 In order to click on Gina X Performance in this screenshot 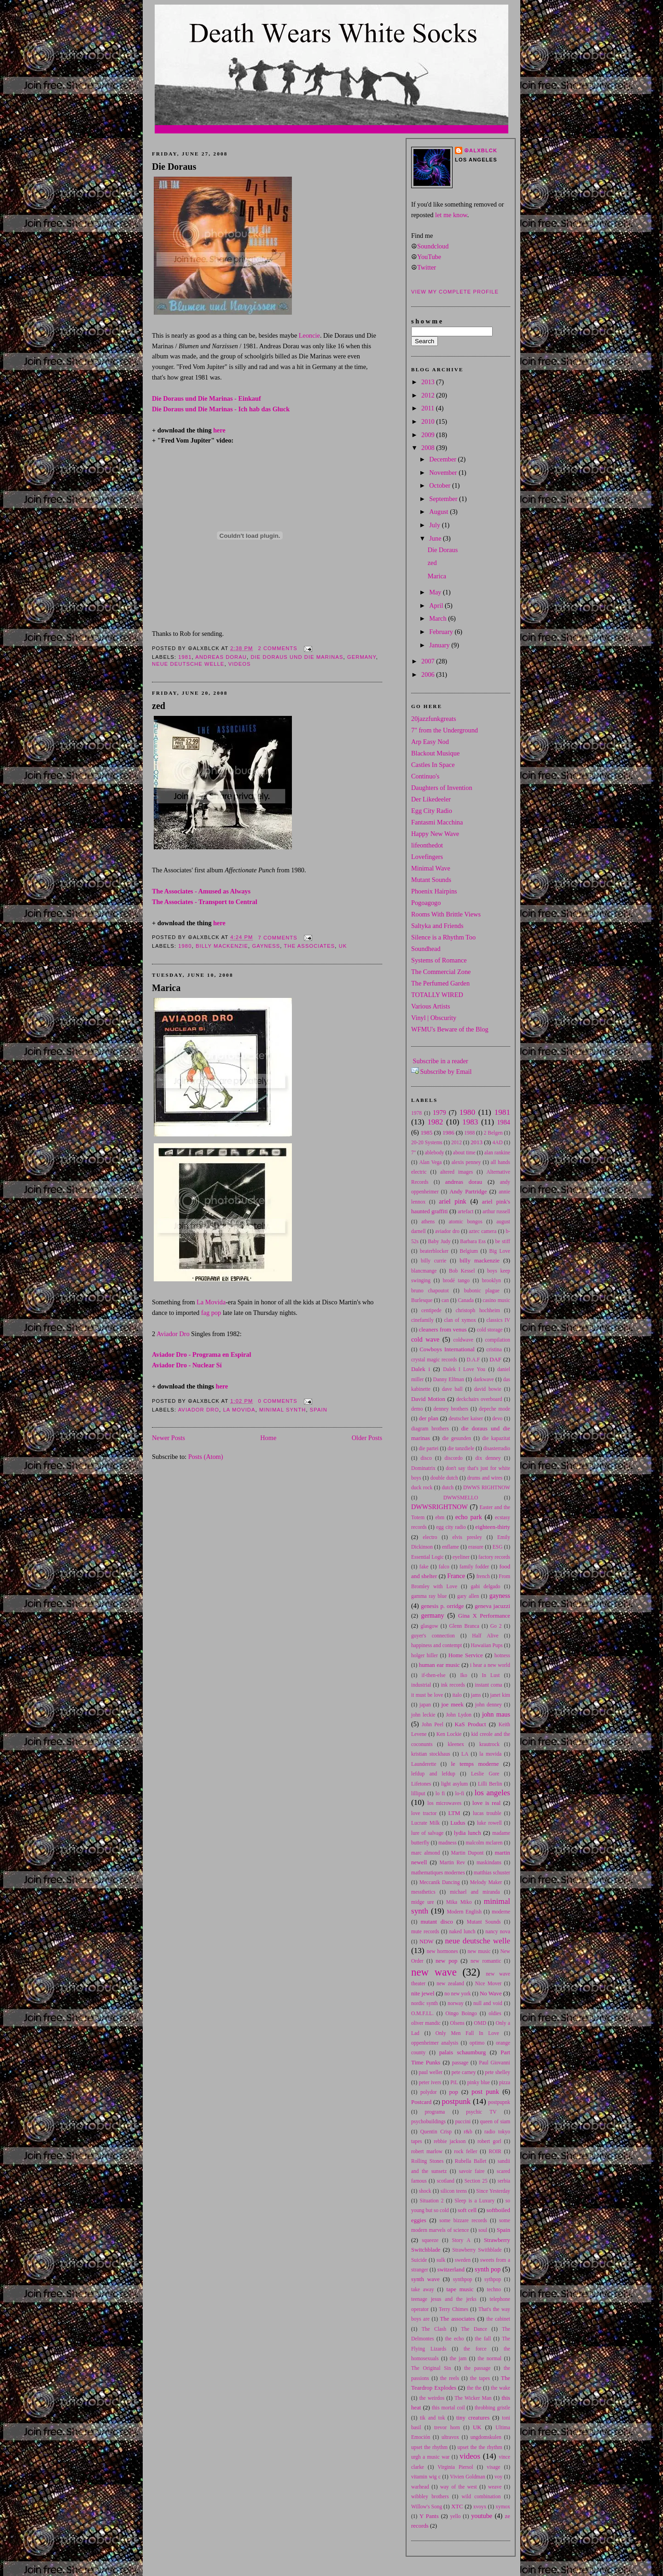, I will do `click(484, 1616)`.